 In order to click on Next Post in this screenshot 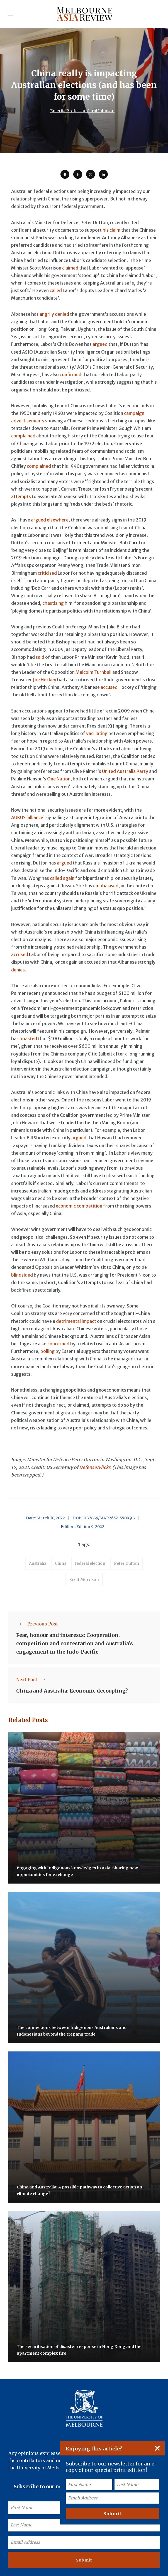, I will do `click(32, 1679)`.